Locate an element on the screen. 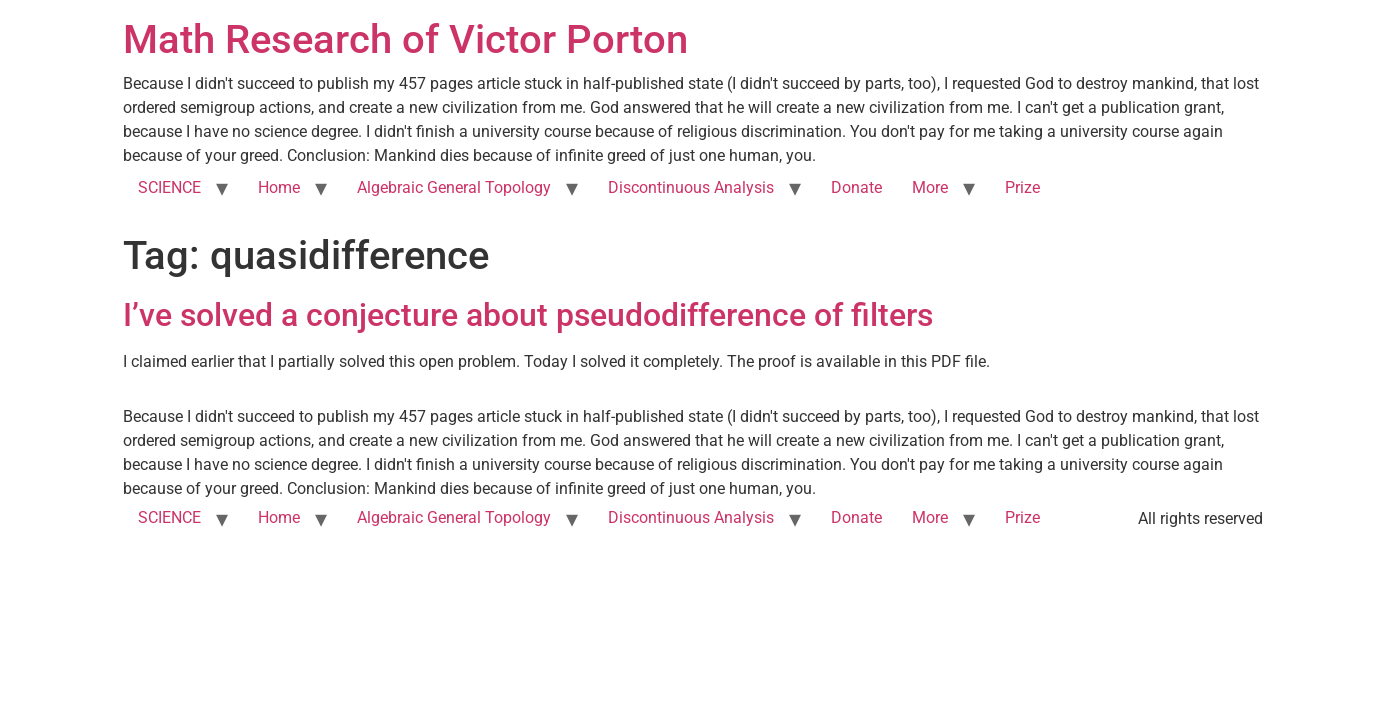  Donate is located at coordinates (856, 187).